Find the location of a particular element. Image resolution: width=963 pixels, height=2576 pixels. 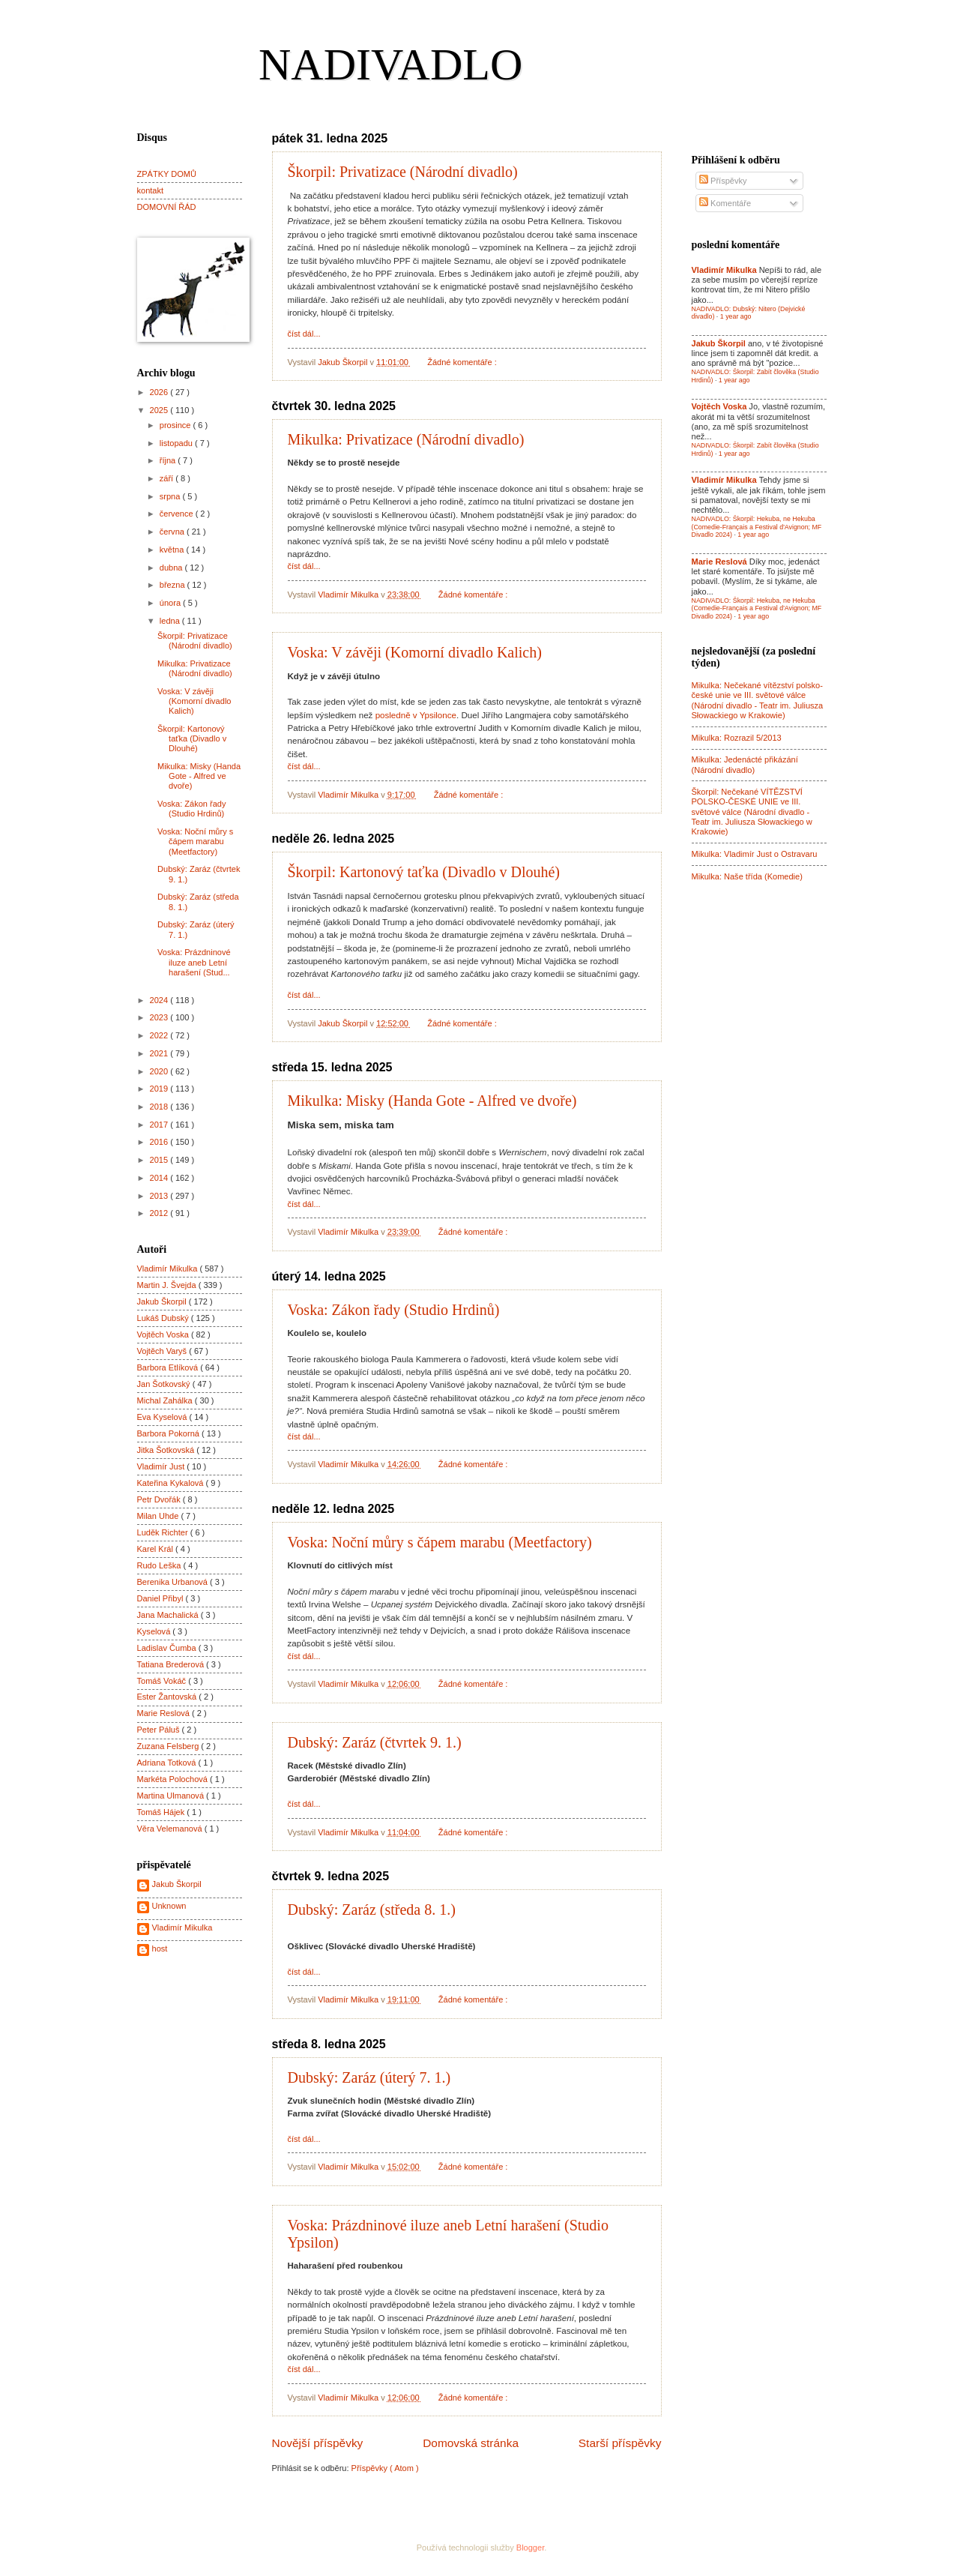

2025 is located at coordinates (160, 410).